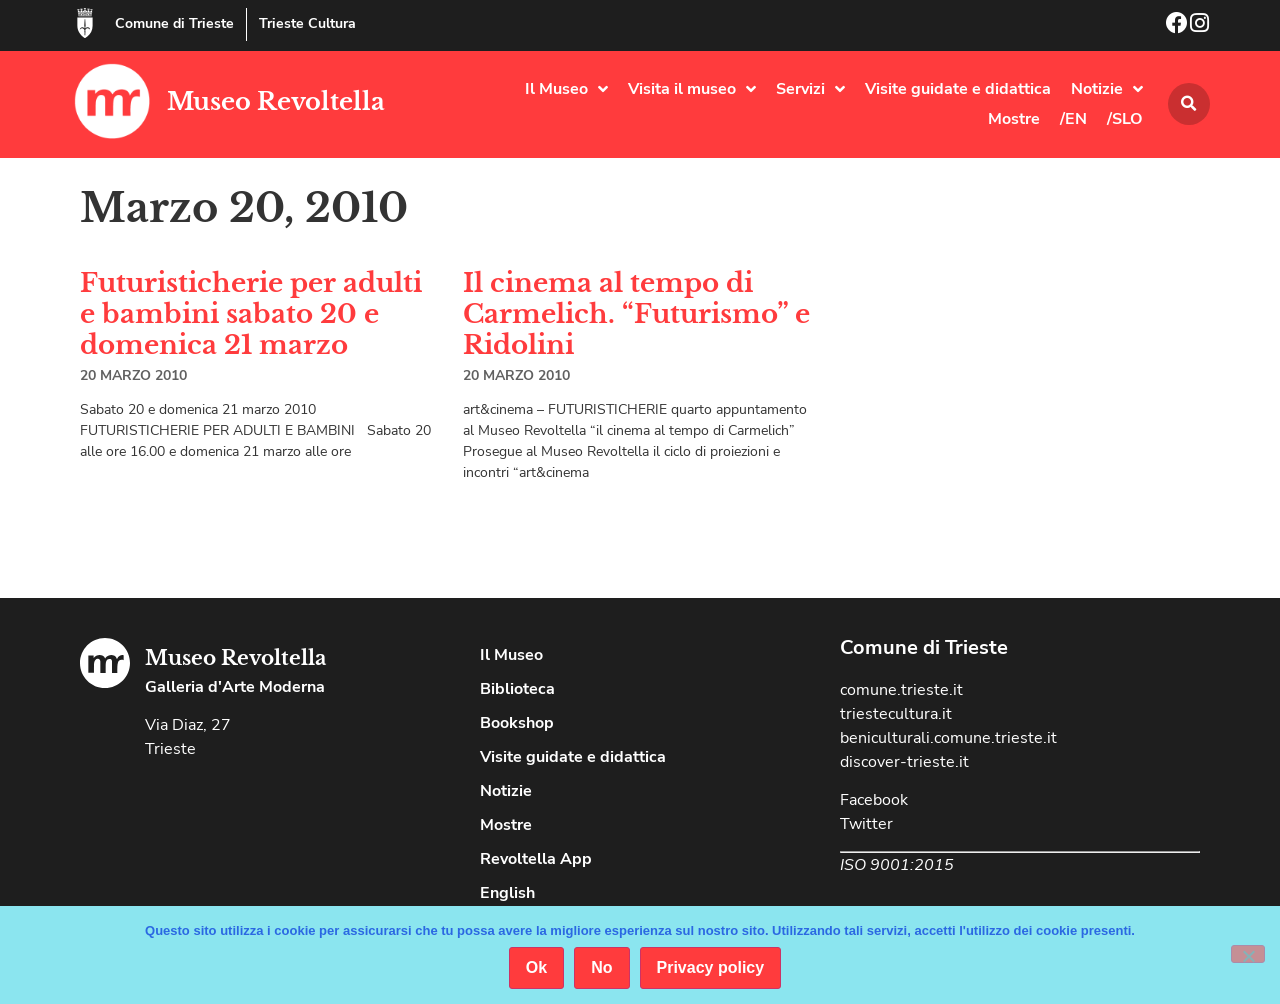  What do you see at coordinates (636, 314) in the screenshot?
I see `Il cinema al tempo di Carmelich. “Futurismo” e Ridolini` at bounding box center [636, 314].